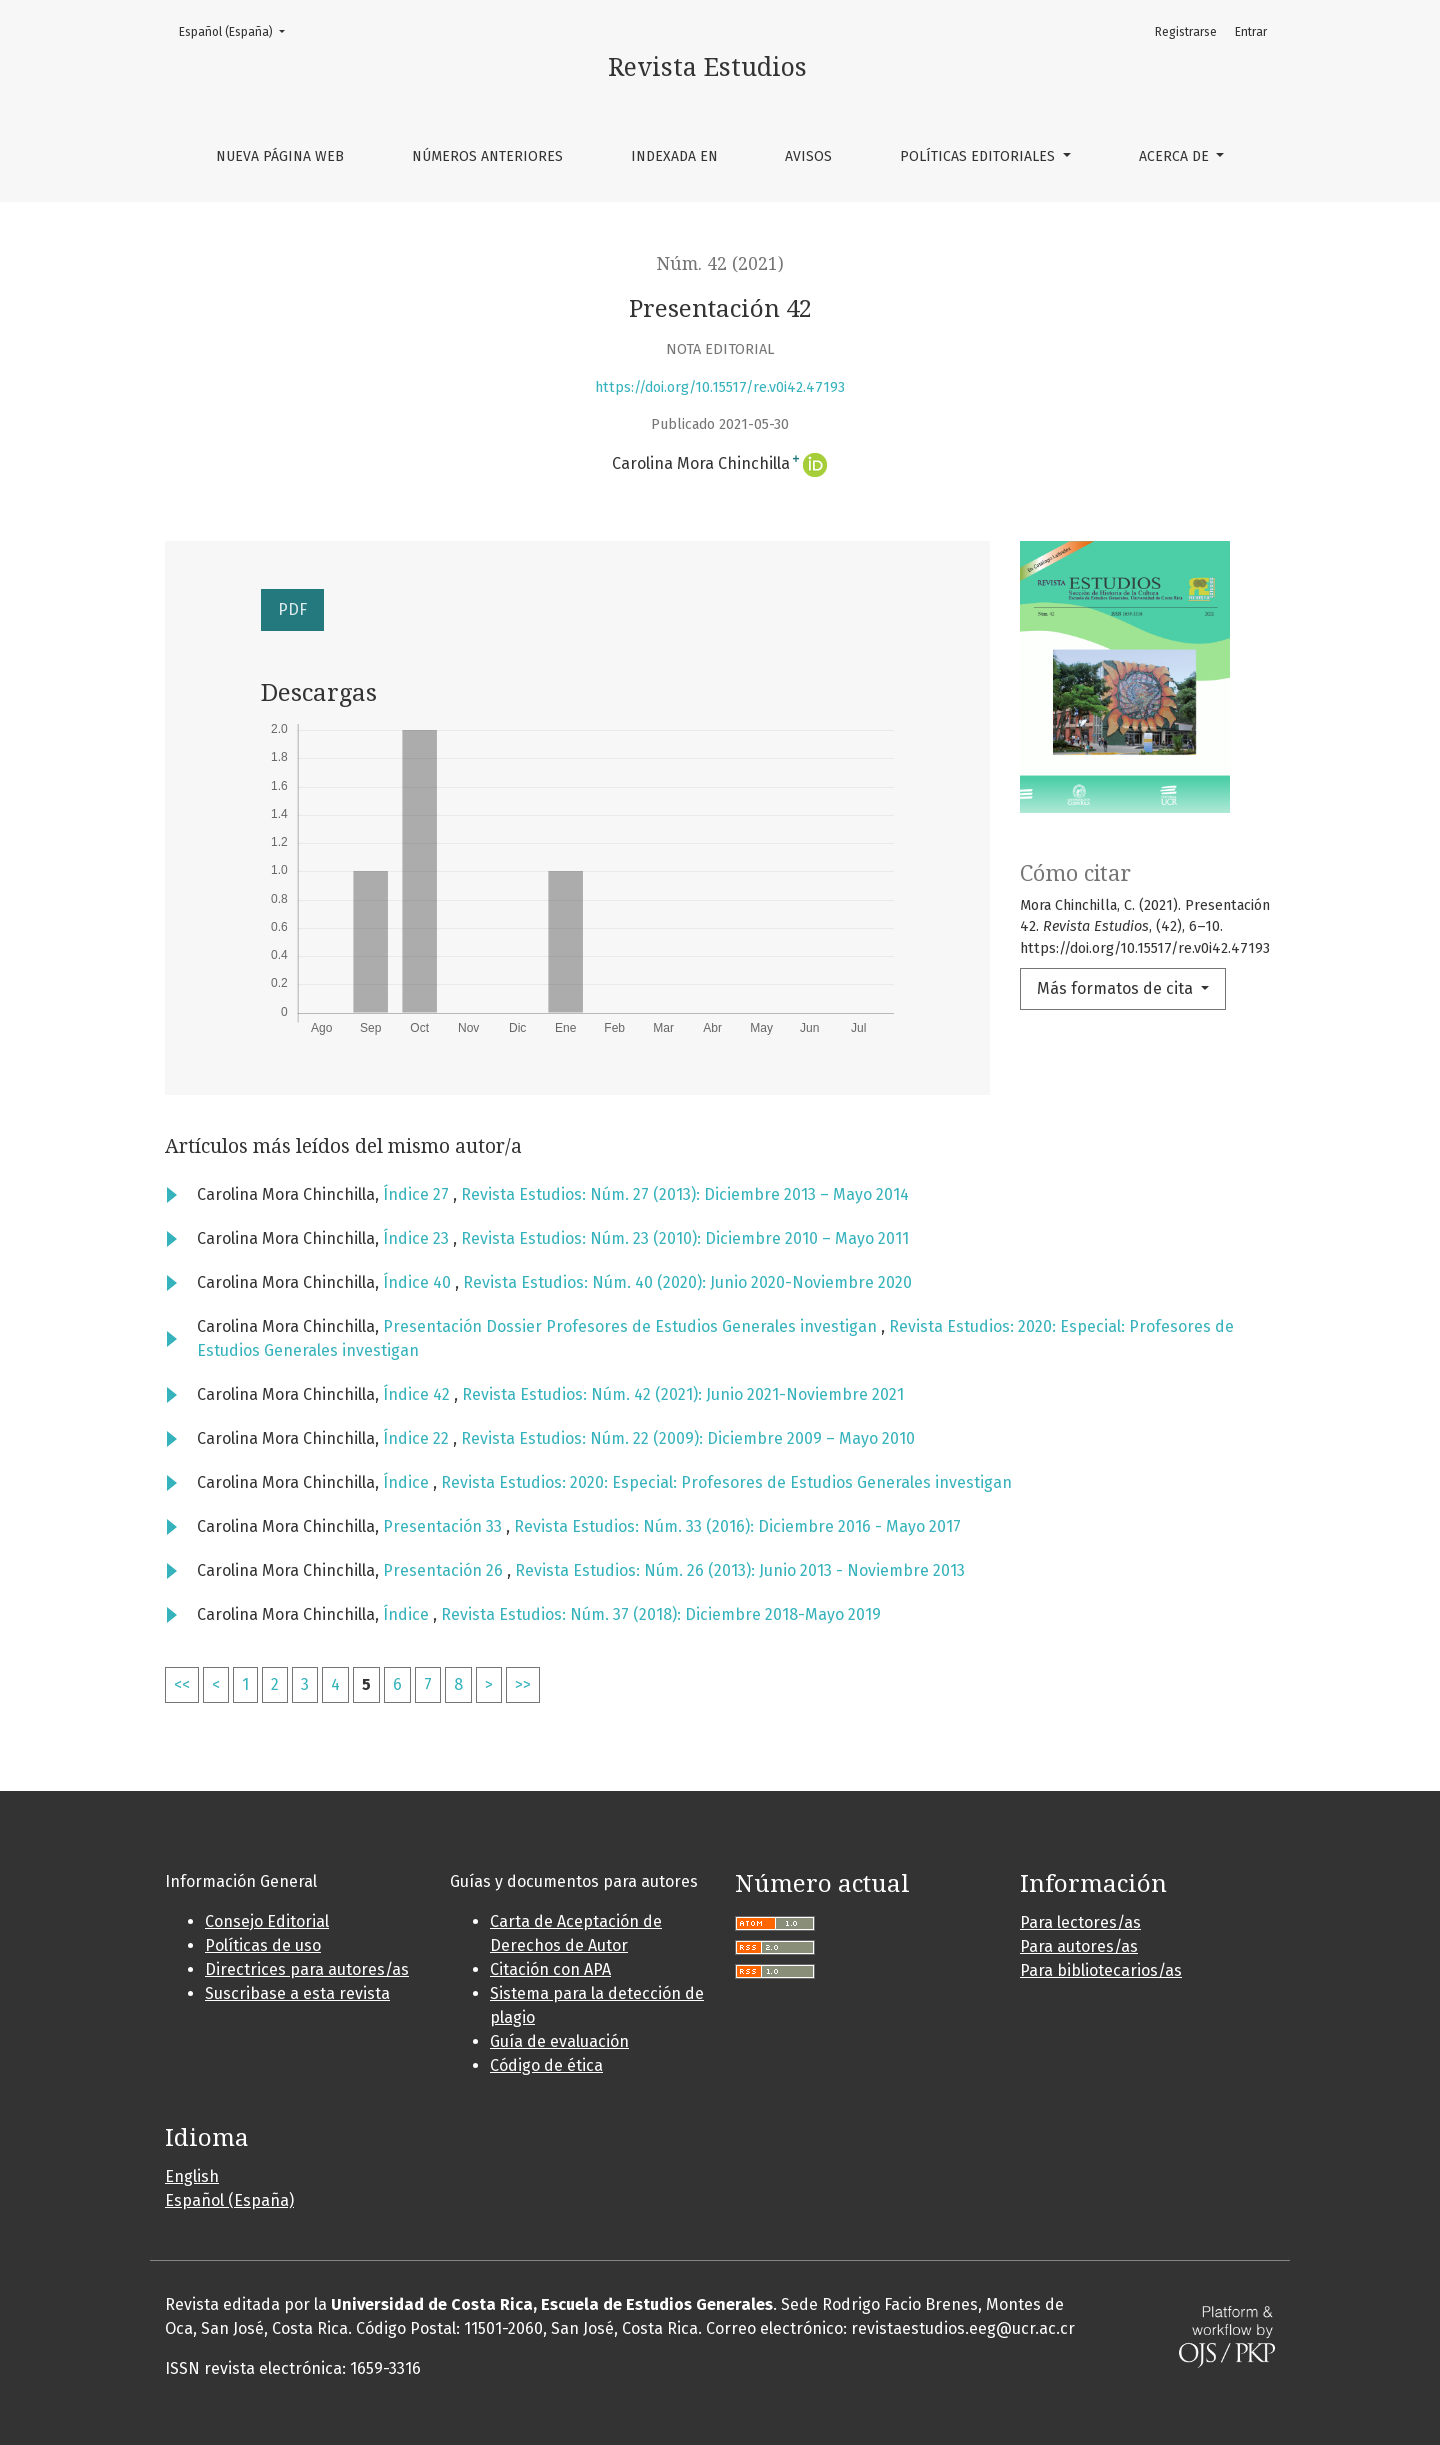  What do you see at coordinates (740, 1570) in the screenshot?
I see `Revista Estudios: Núm. 26 (2013): Junio 2013 - Noviembre 2013` at bounding box center [740, 1570].